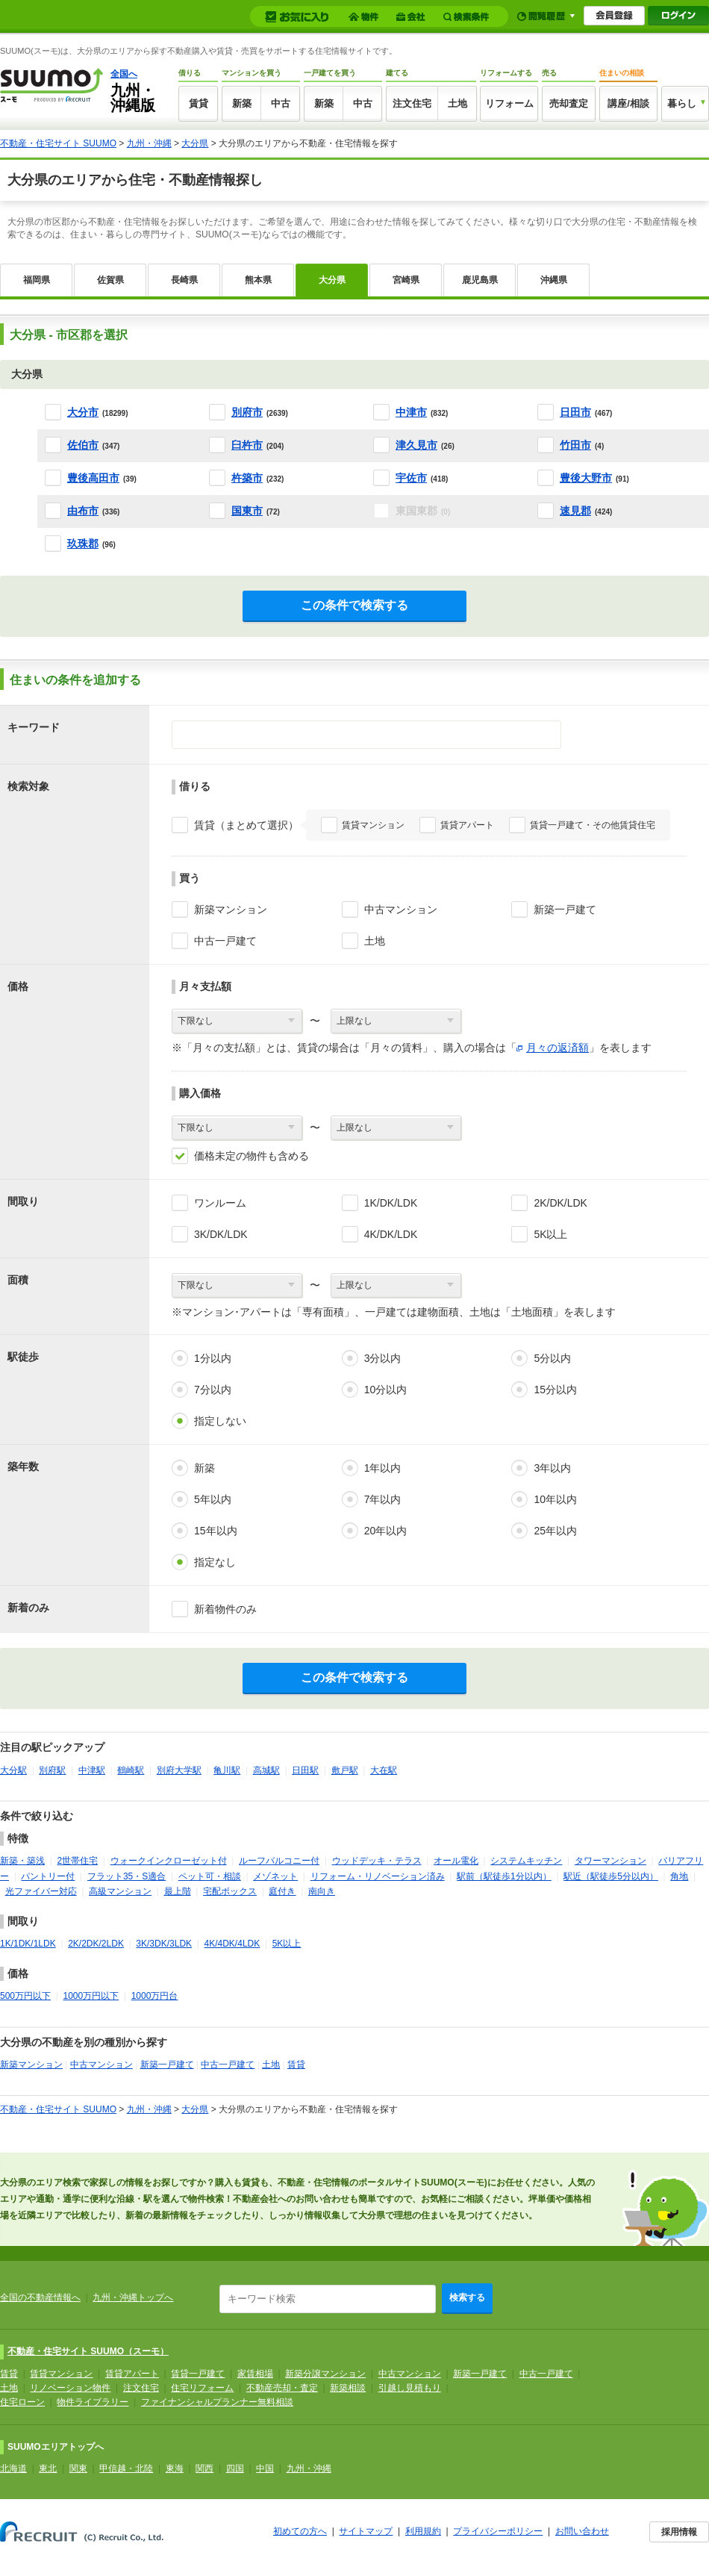  What do you see at coordinates (83, 511) in the screenshot?
I see `由布市` at bounding box center [83, 511].